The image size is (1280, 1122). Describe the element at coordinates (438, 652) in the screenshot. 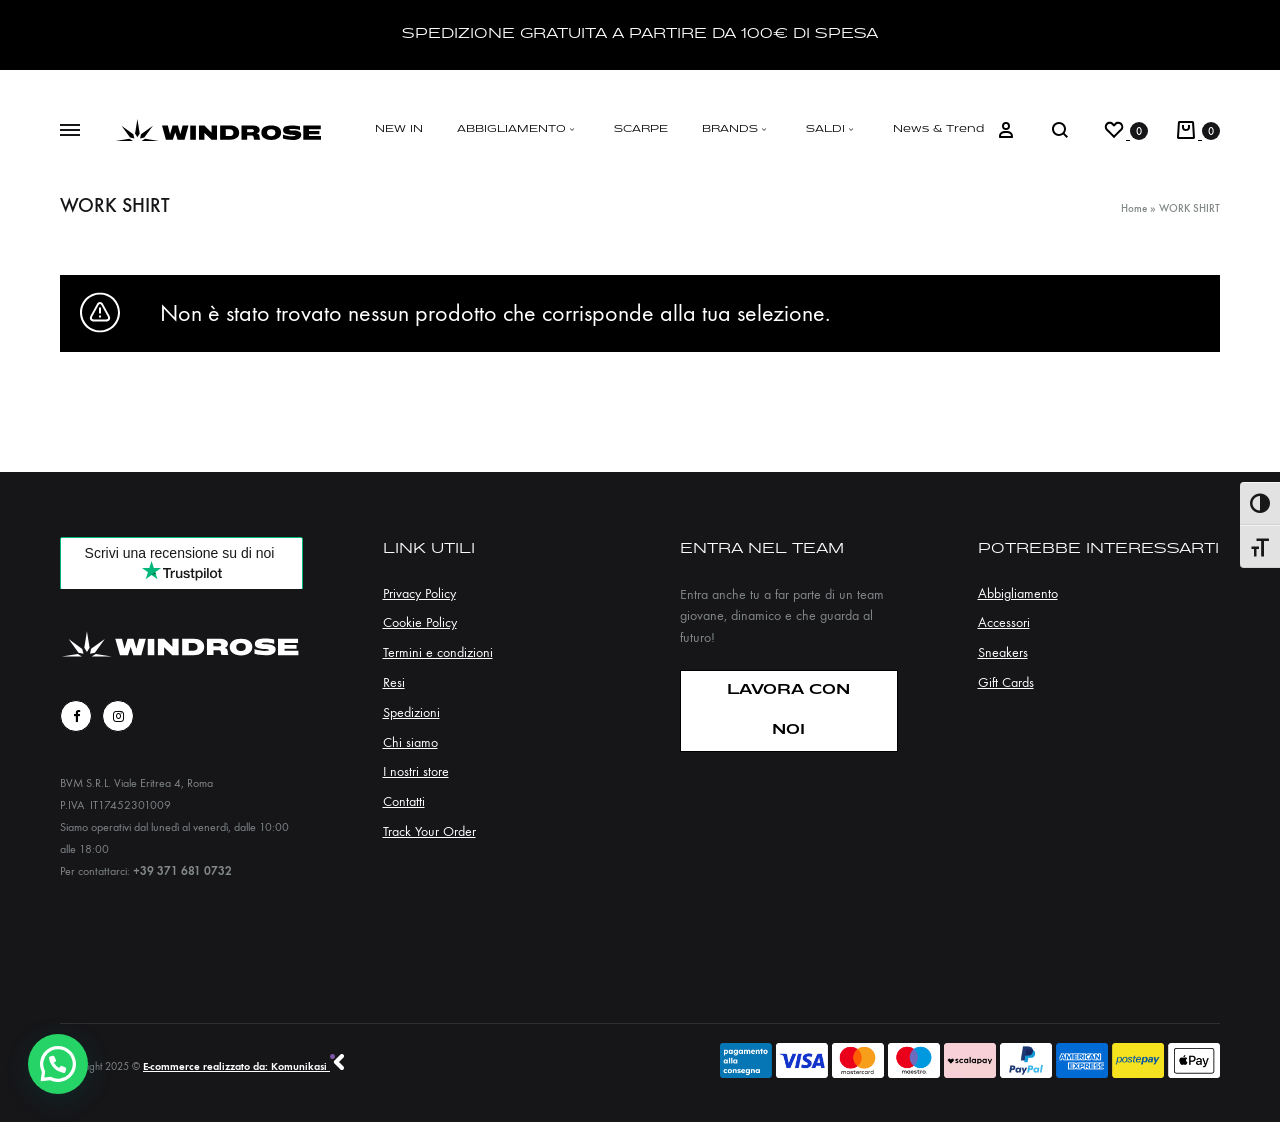

I see `Termini e condizioni` at that location.